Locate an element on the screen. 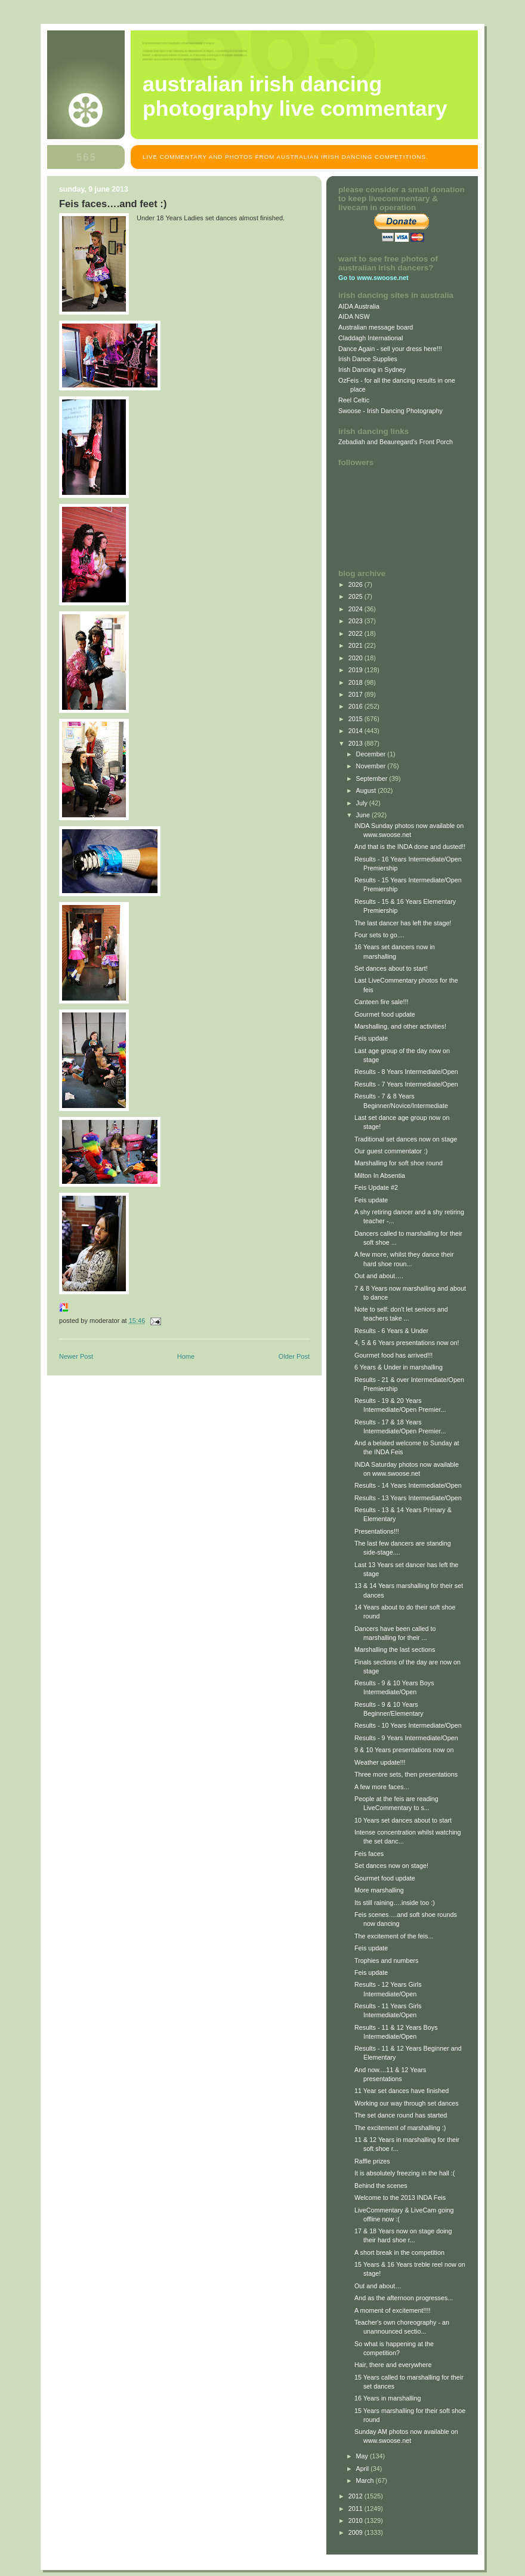  May is located at coordinates (363, 2456).